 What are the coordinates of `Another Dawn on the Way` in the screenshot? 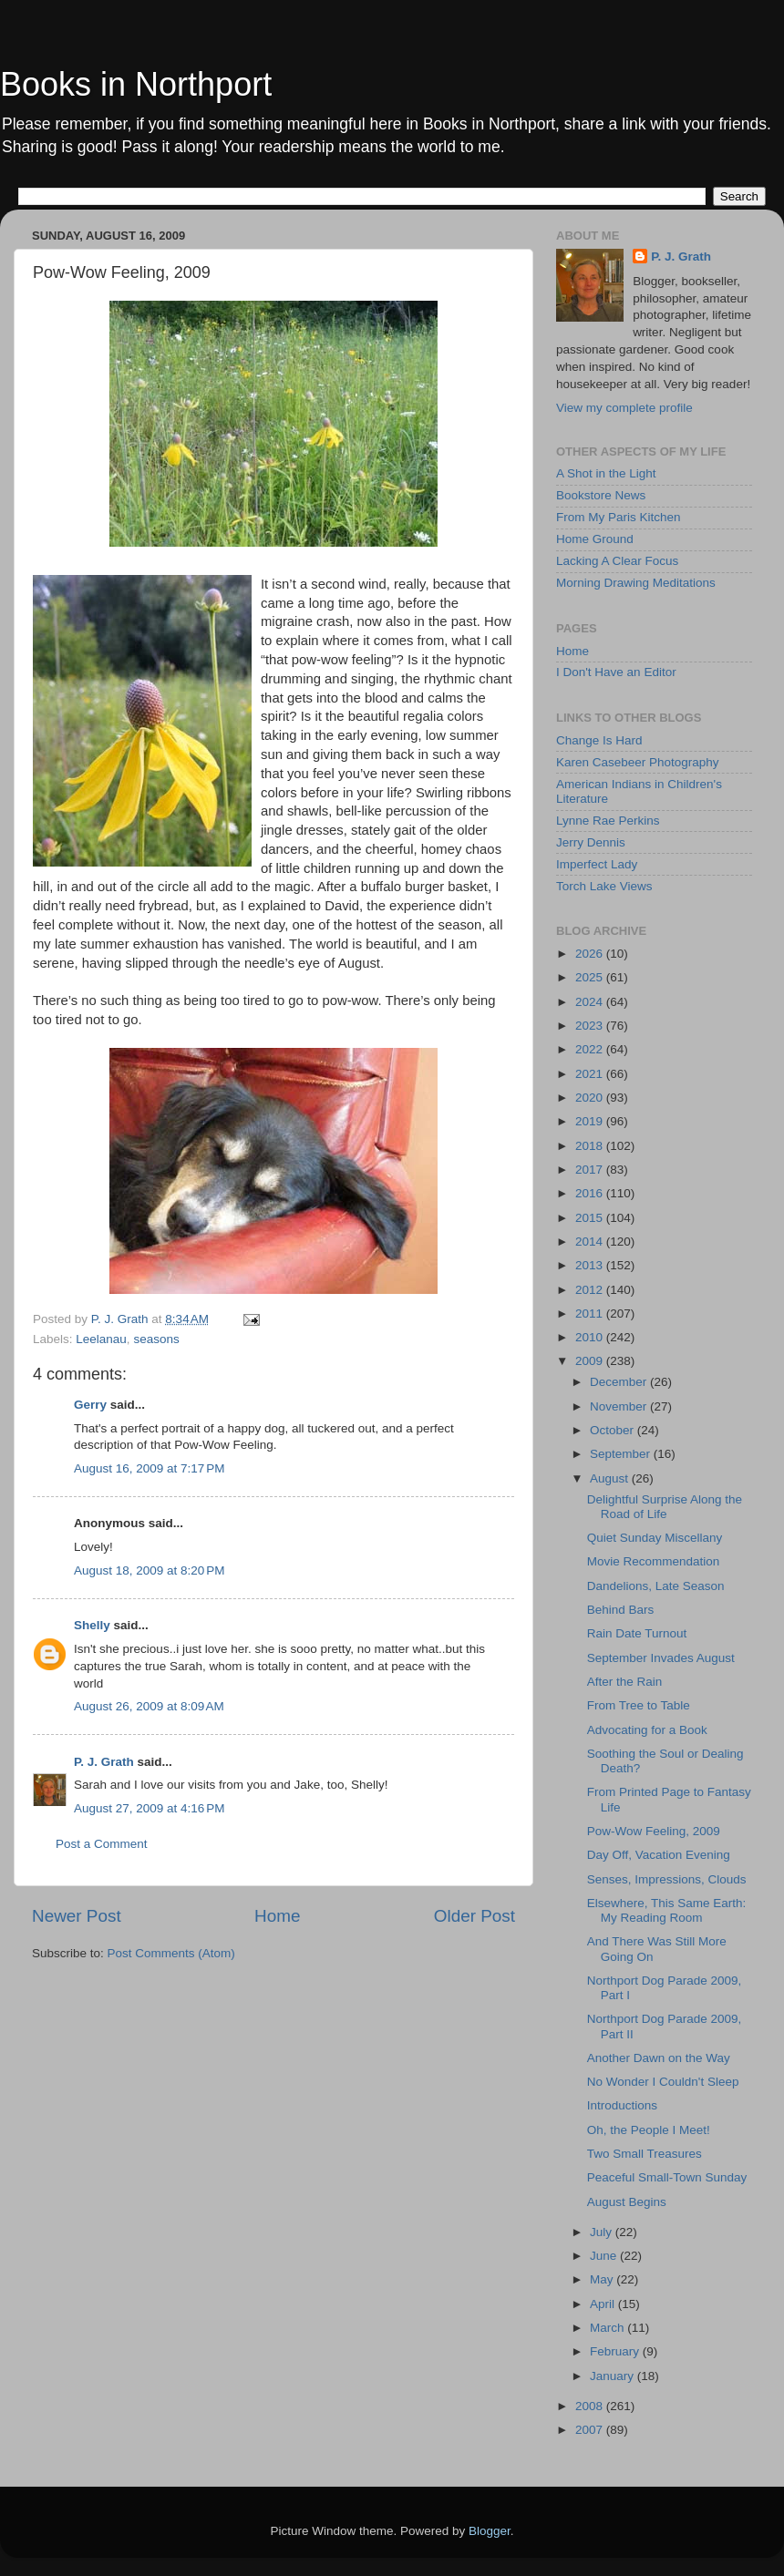 It's located at (658, 2058).